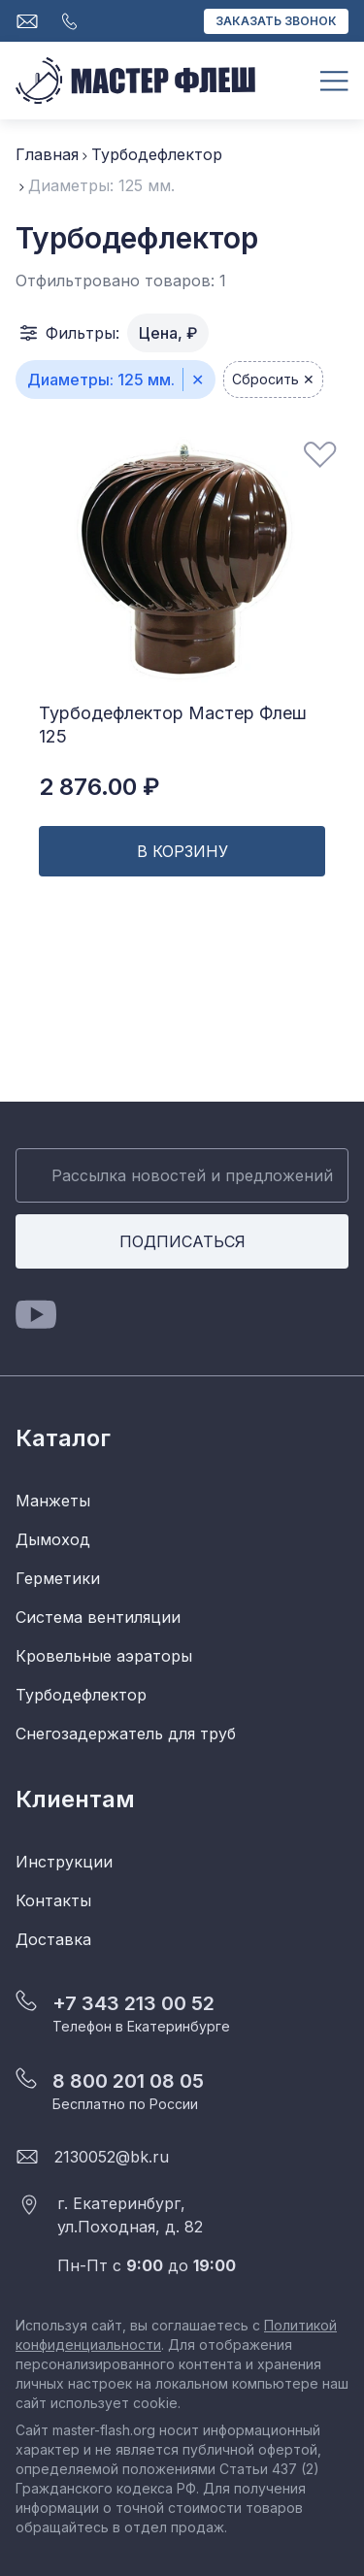  What do you see at coordinates (53, 1939) in the screenshot?
I see `Доставка` at bounding box center [53, 1939].